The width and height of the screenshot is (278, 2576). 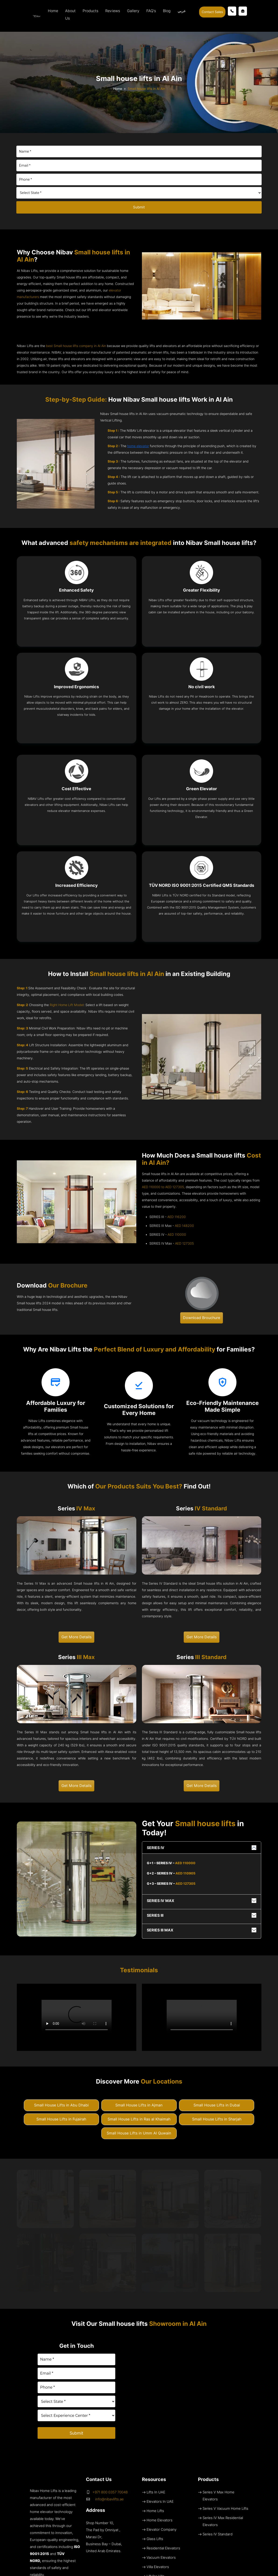 What do you see at coordinates (133, 11) in the screenshot?
I see `Gallery` at bounding box center [133, 11].